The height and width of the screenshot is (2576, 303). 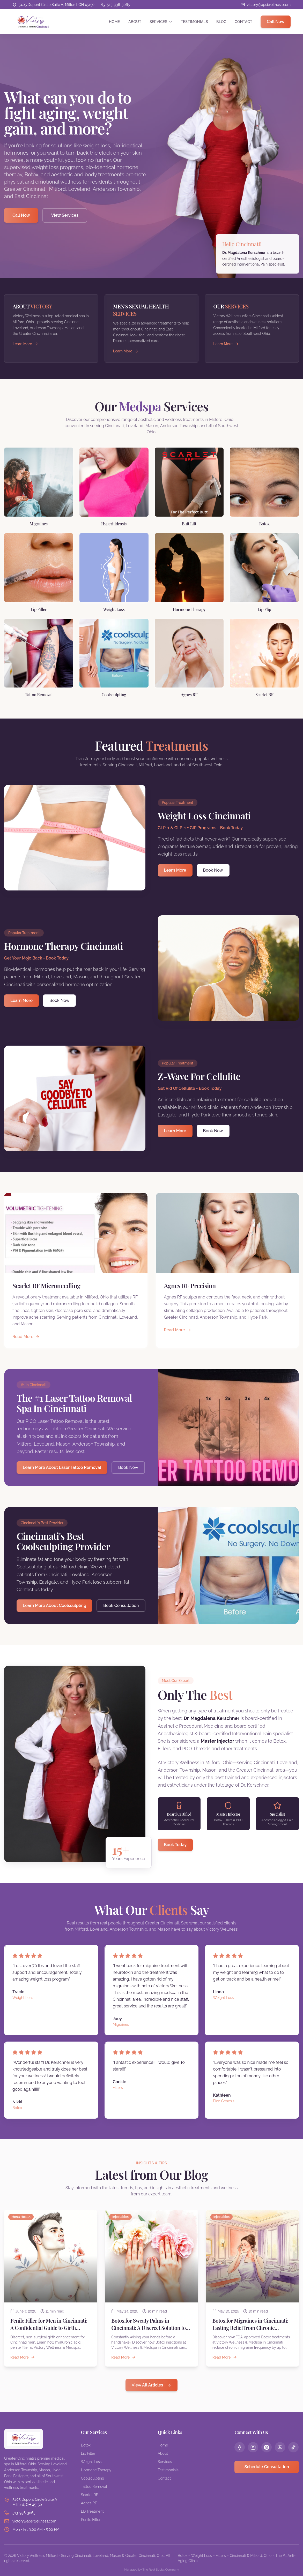 I want to click on View All Articles, so click(x=151, y=2385).